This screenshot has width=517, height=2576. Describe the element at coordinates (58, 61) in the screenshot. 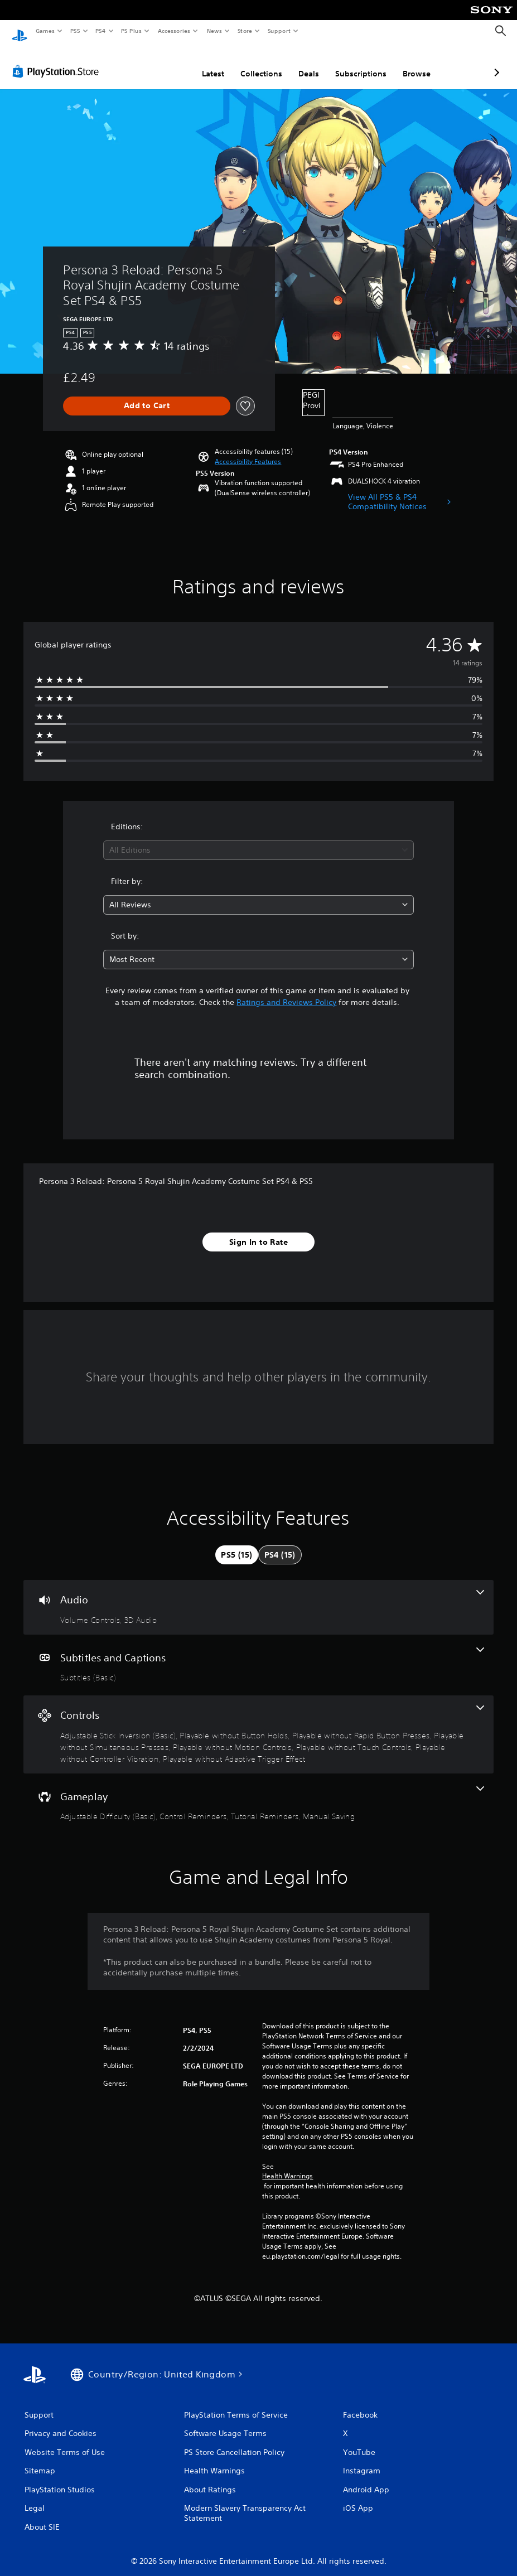

I see `[PlayStation Store]` at that location.